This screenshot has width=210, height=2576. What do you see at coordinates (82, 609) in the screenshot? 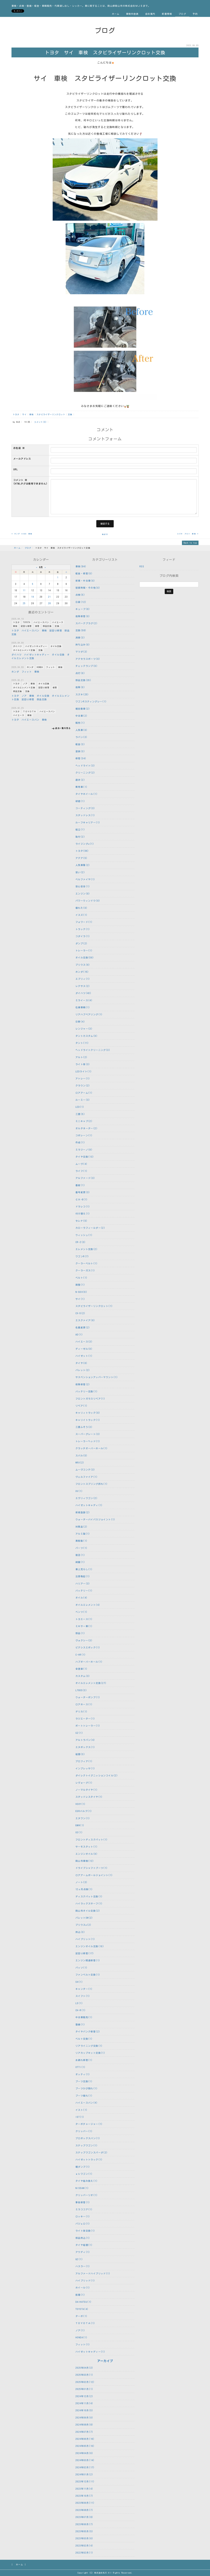
I see `キューブ(0)` at bounding box center [82, 609].